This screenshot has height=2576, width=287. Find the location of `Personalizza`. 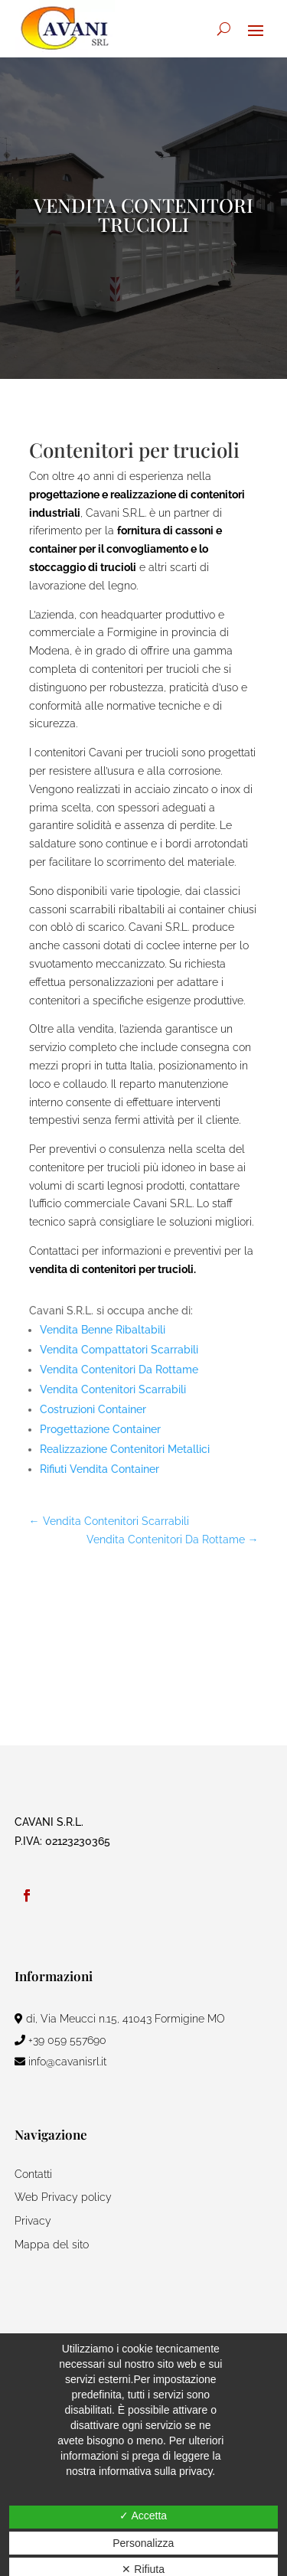

Personalizza is located at coordinates (143, 2543).